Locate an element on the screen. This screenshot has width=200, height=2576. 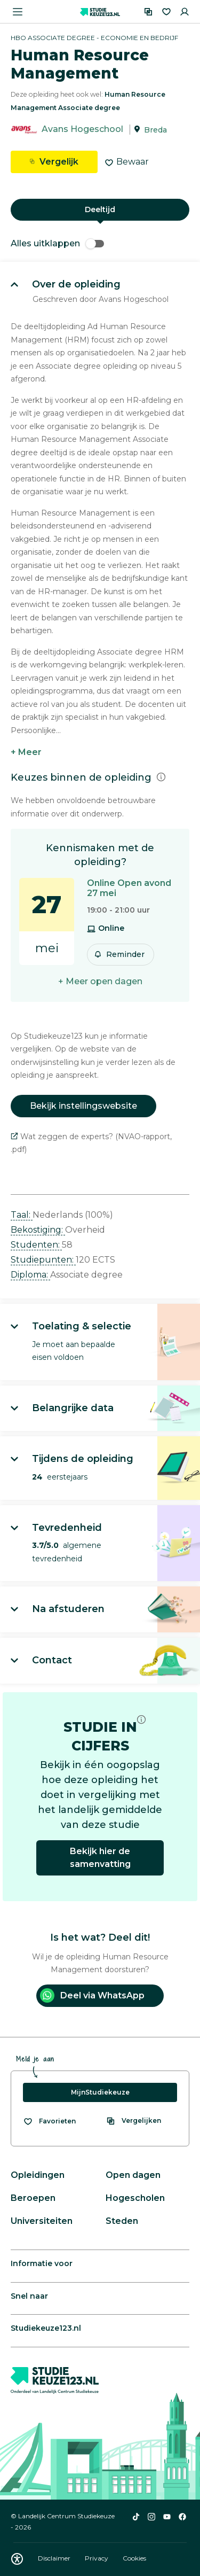
[Download WCAG PDF] is located at coordinates (17, 2558).